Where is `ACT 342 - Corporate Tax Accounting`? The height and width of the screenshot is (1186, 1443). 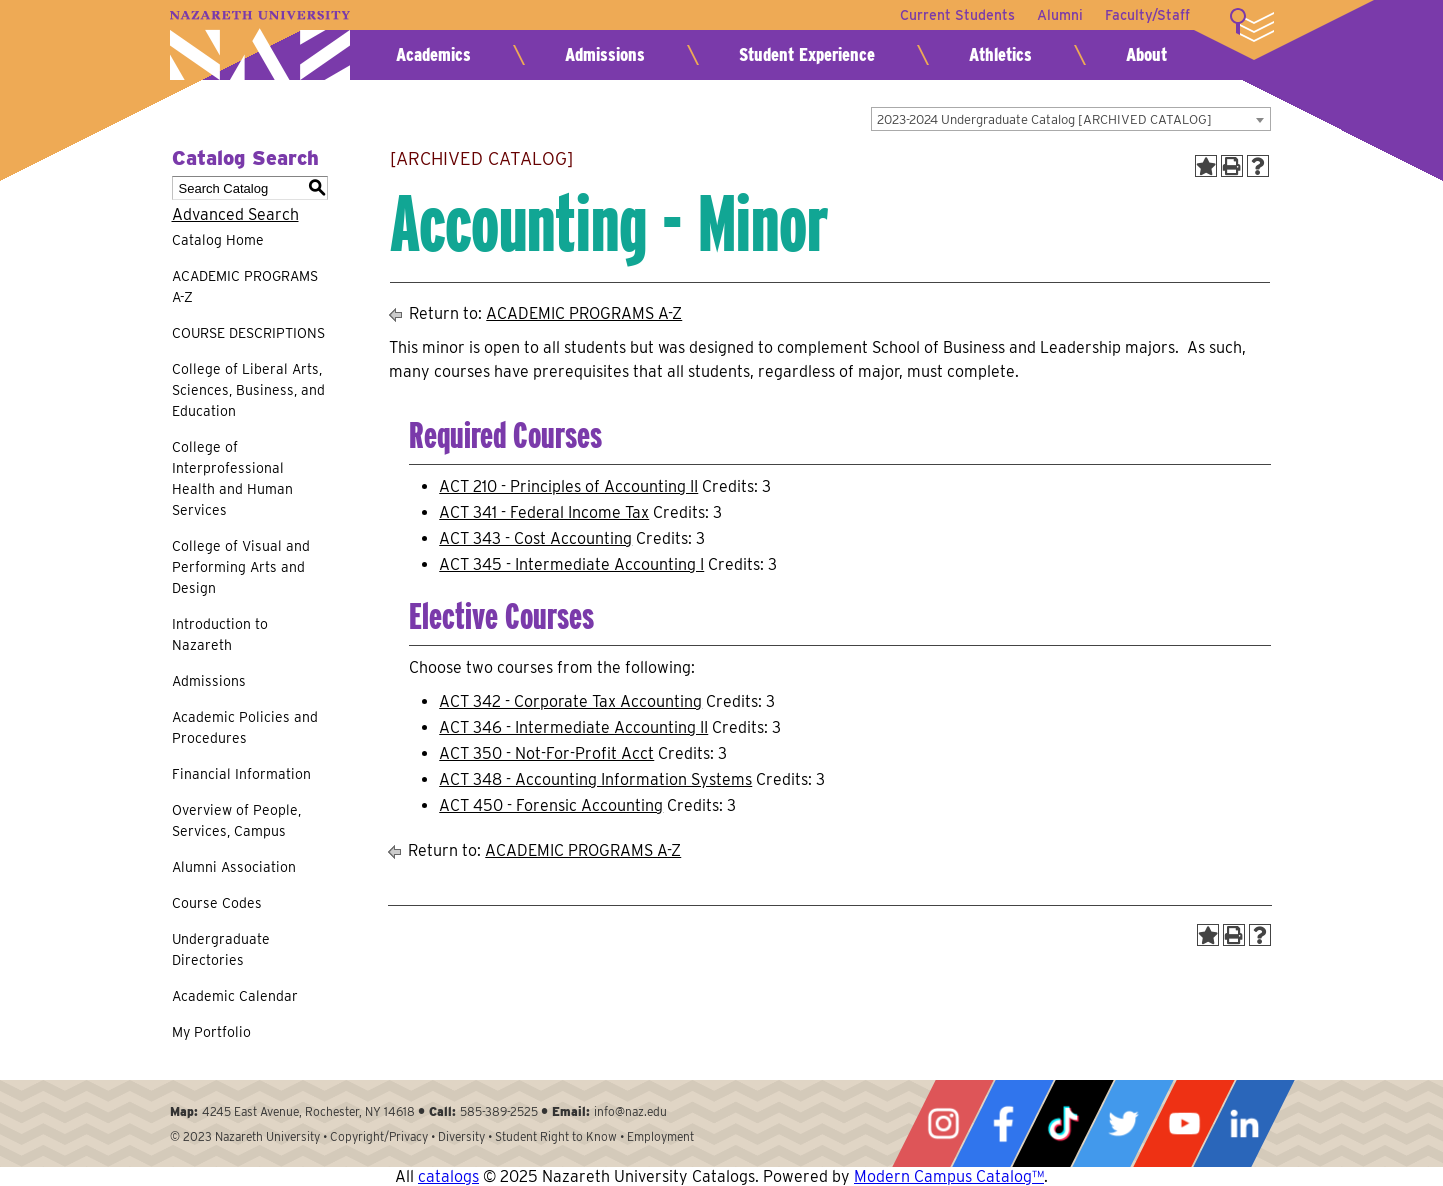
ACT 342 - Corporate Tax Accounting is located at coordinates (570, 701).